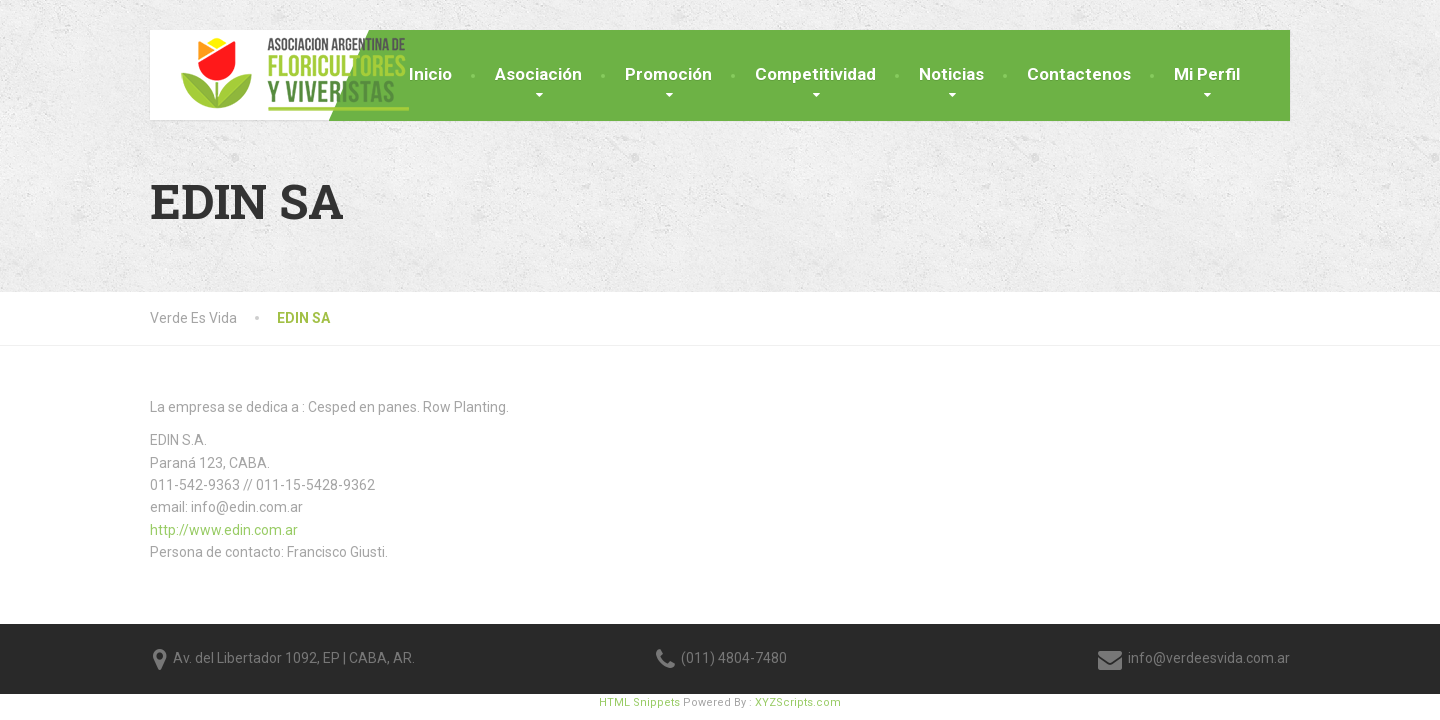  I want to click on Mi Perfil, so click(1207, 74).